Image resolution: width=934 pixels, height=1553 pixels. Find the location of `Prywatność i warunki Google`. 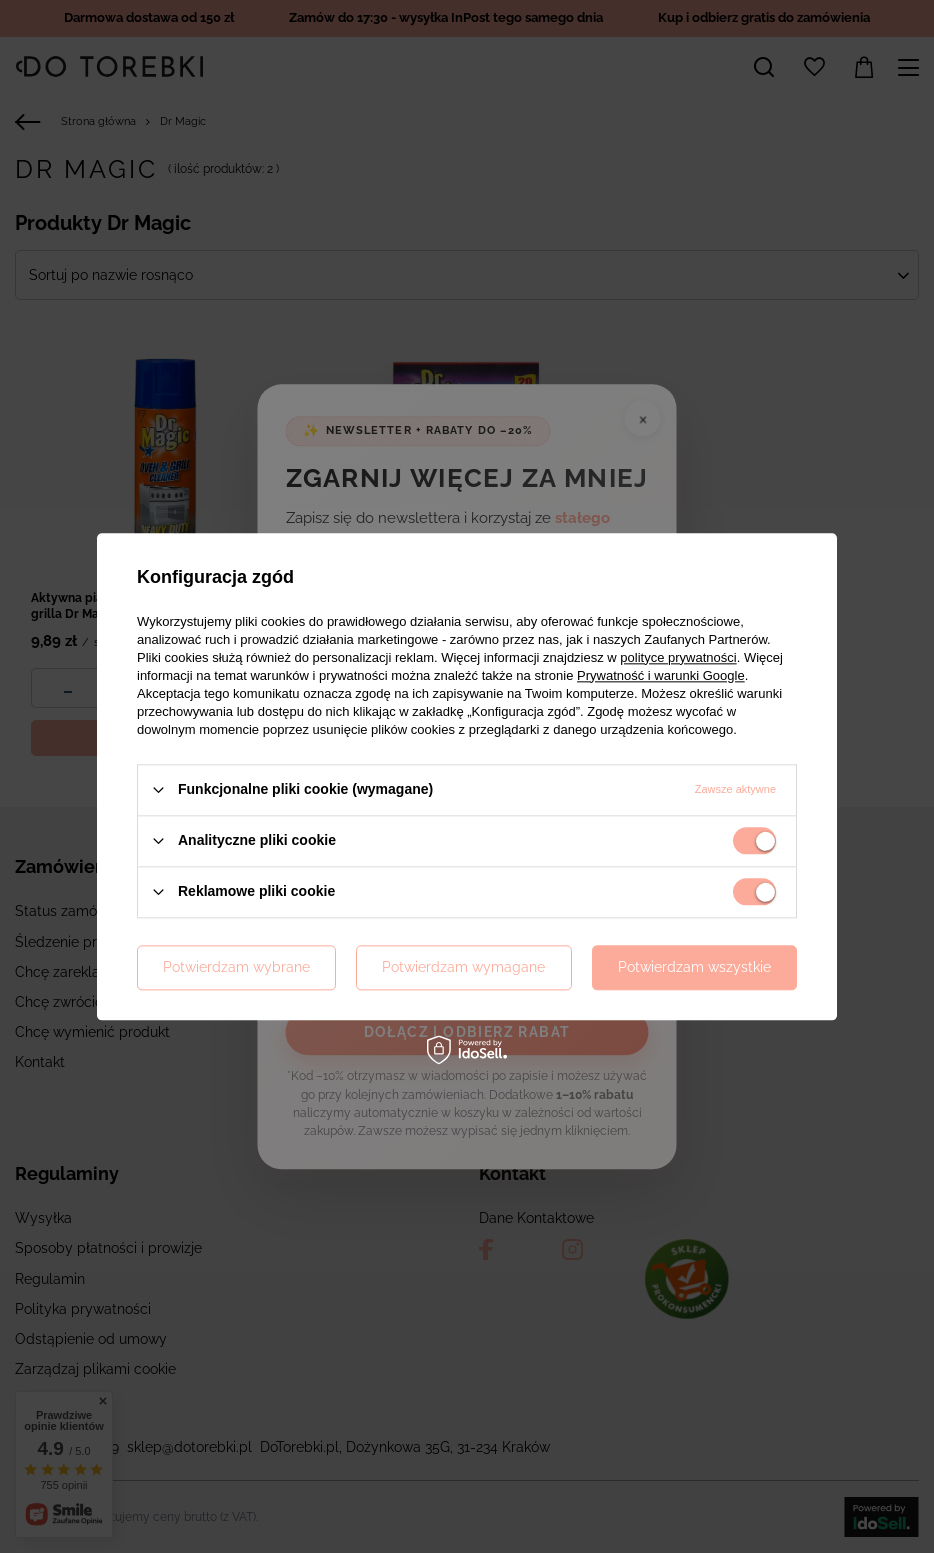

Prywatność i warunki Google is located at coordinates (661, 675).